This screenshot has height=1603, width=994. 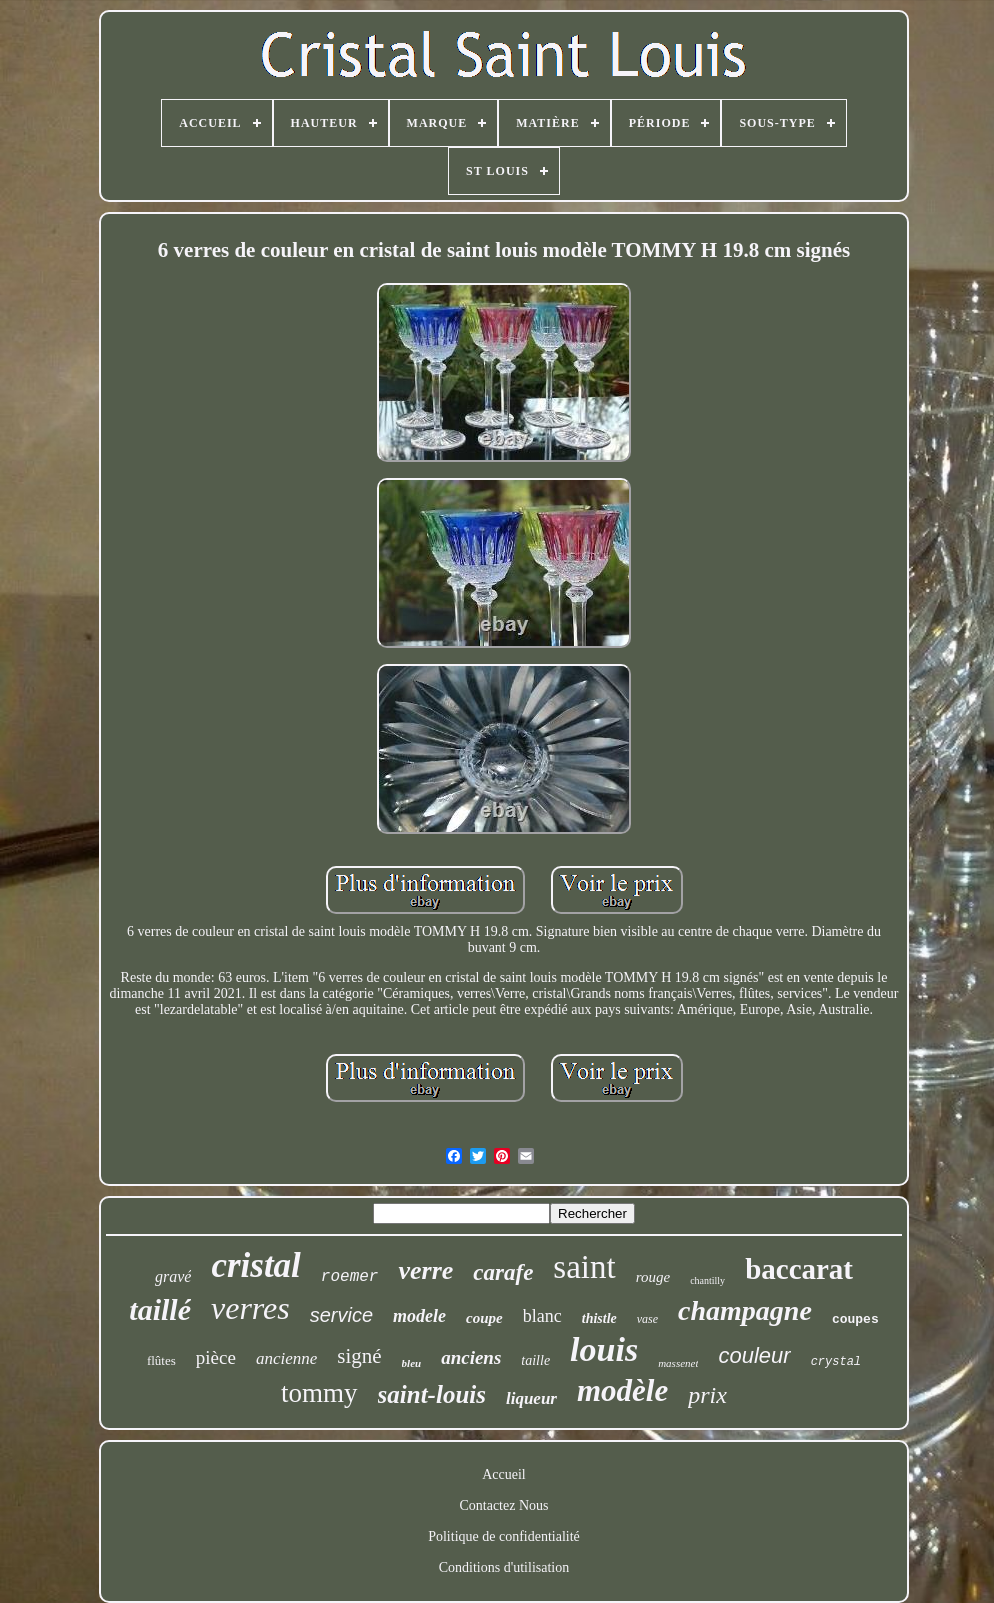 I want to click on service, so click(x=341, y=1315).